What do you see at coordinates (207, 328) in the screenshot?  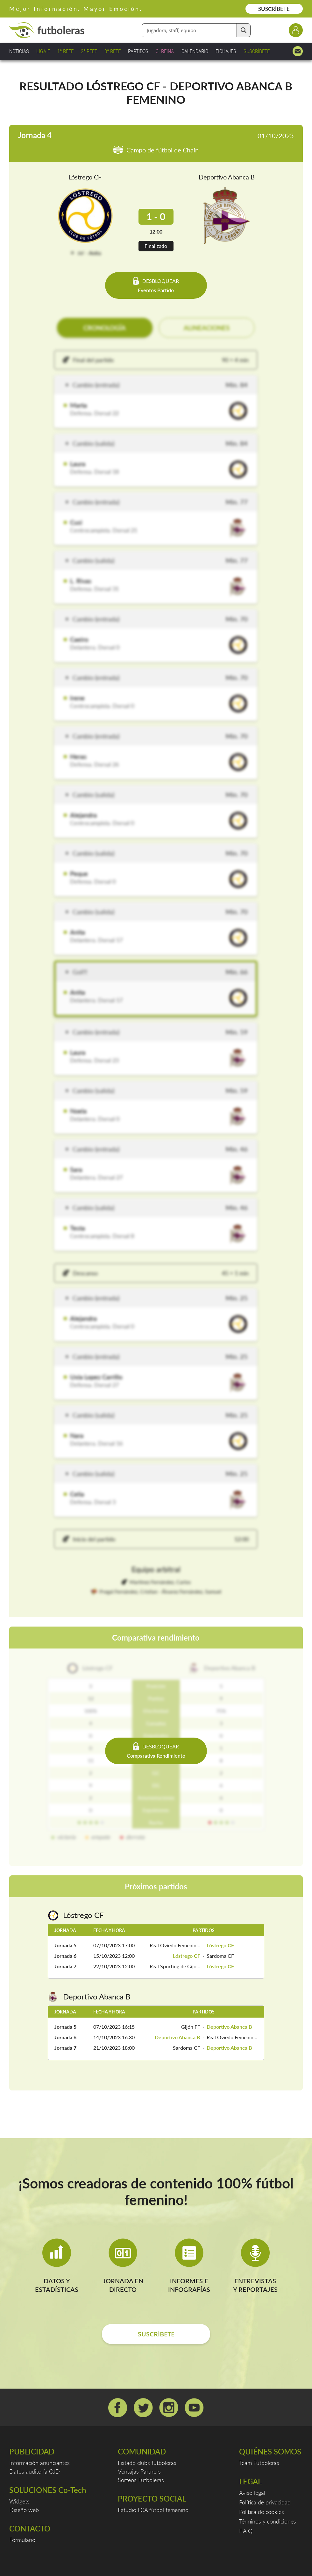 I see `ALINEACIONES` at bounding box center [207, 328].